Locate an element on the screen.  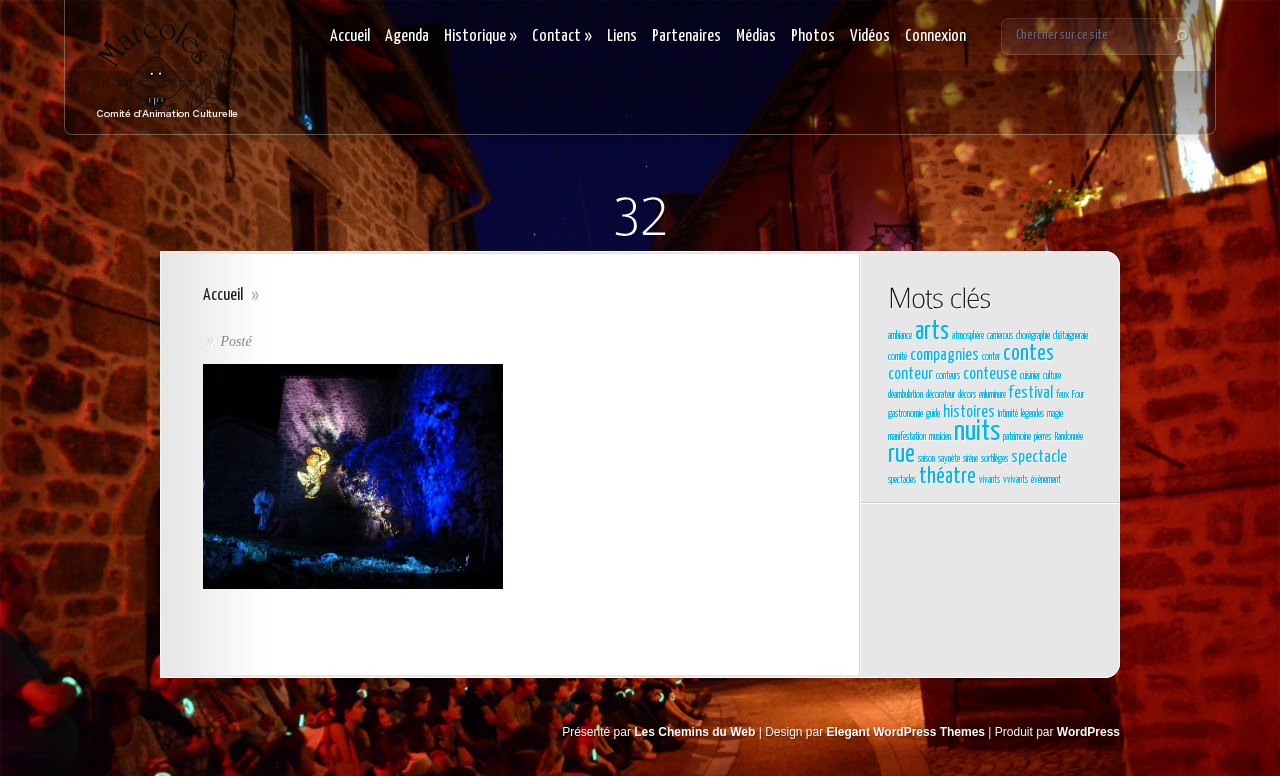
Vidéos is located at coordinates (870, 36).